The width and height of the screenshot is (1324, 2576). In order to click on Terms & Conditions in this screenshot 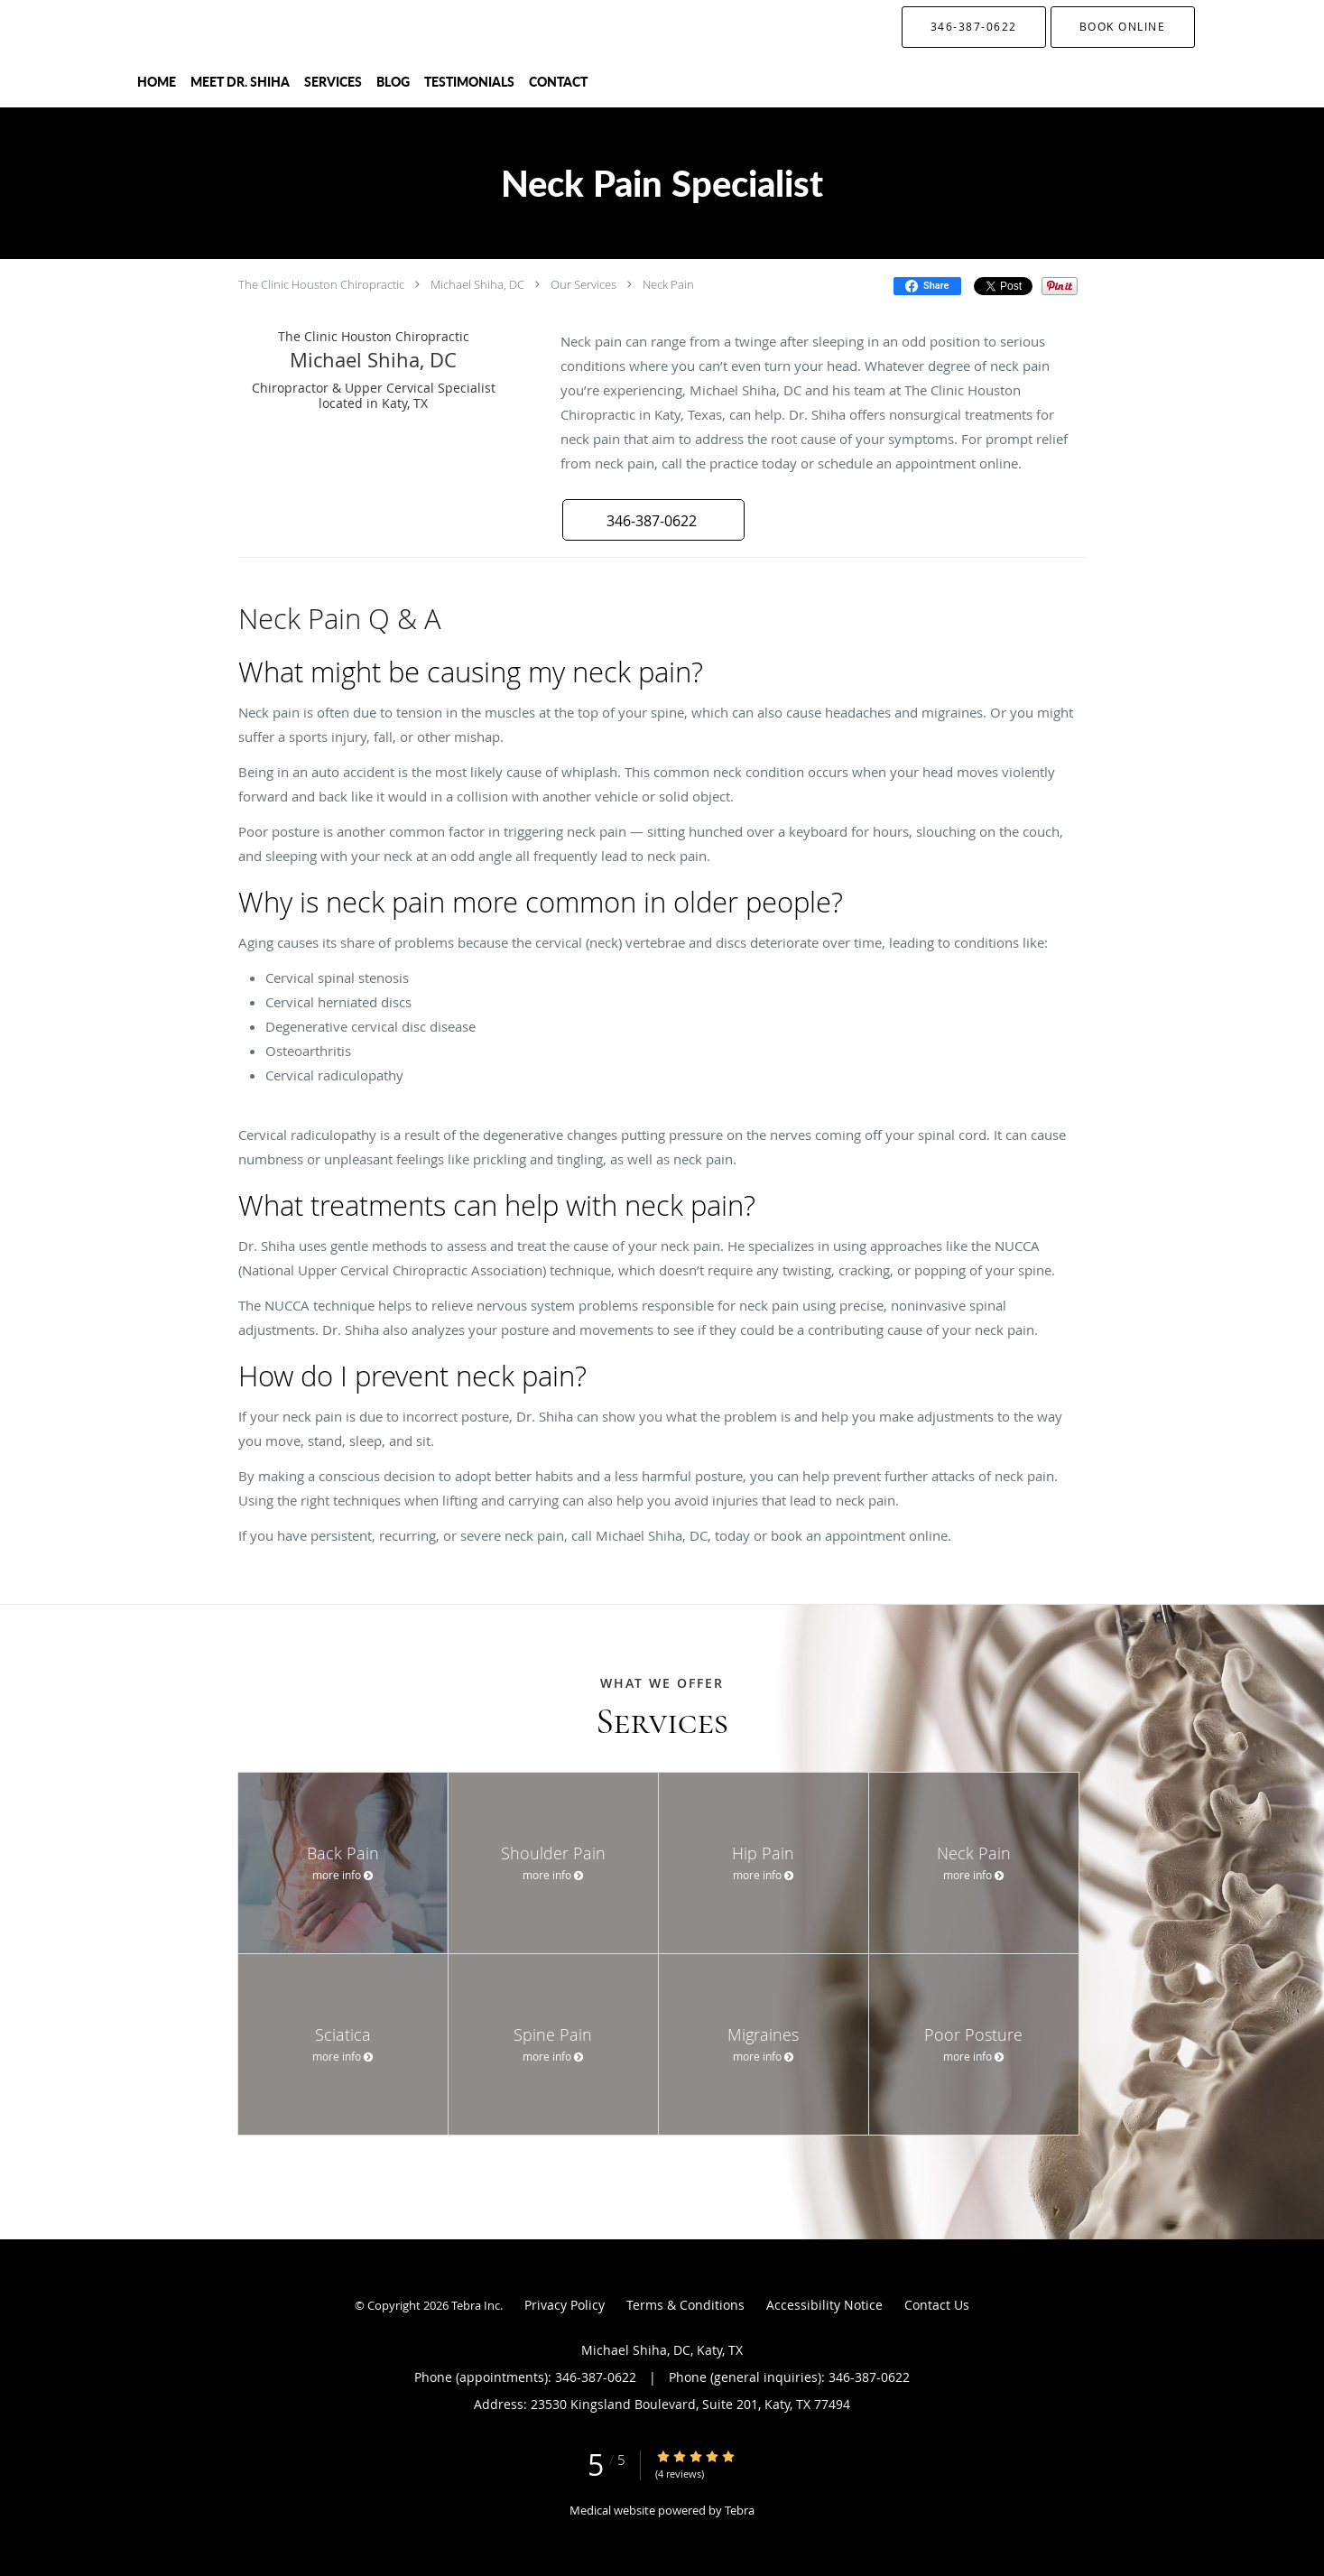, I will do `click(685, 2304)`.